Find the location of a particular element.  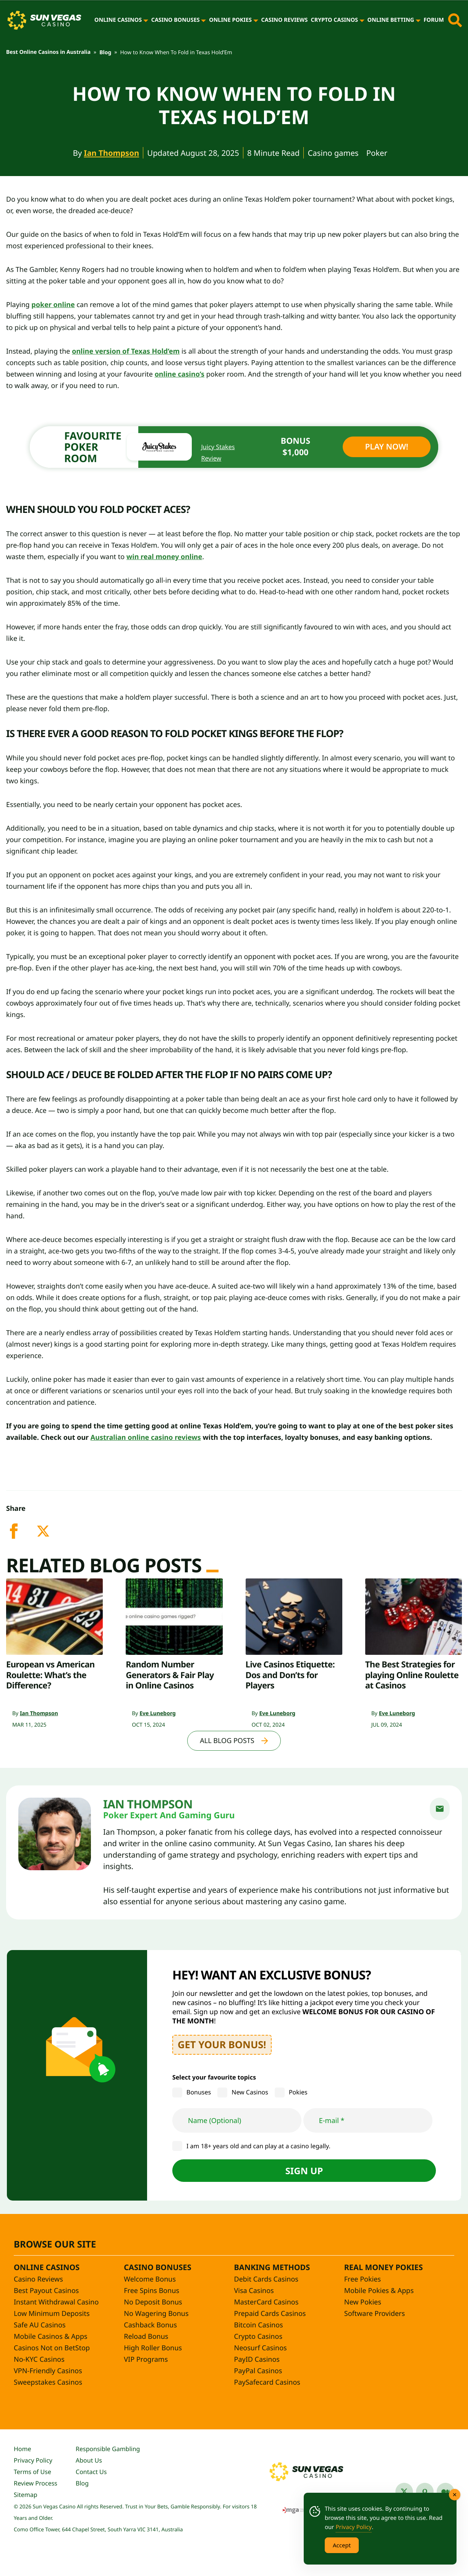

[Casino Bonuses] is located at coordinates (203, 20).